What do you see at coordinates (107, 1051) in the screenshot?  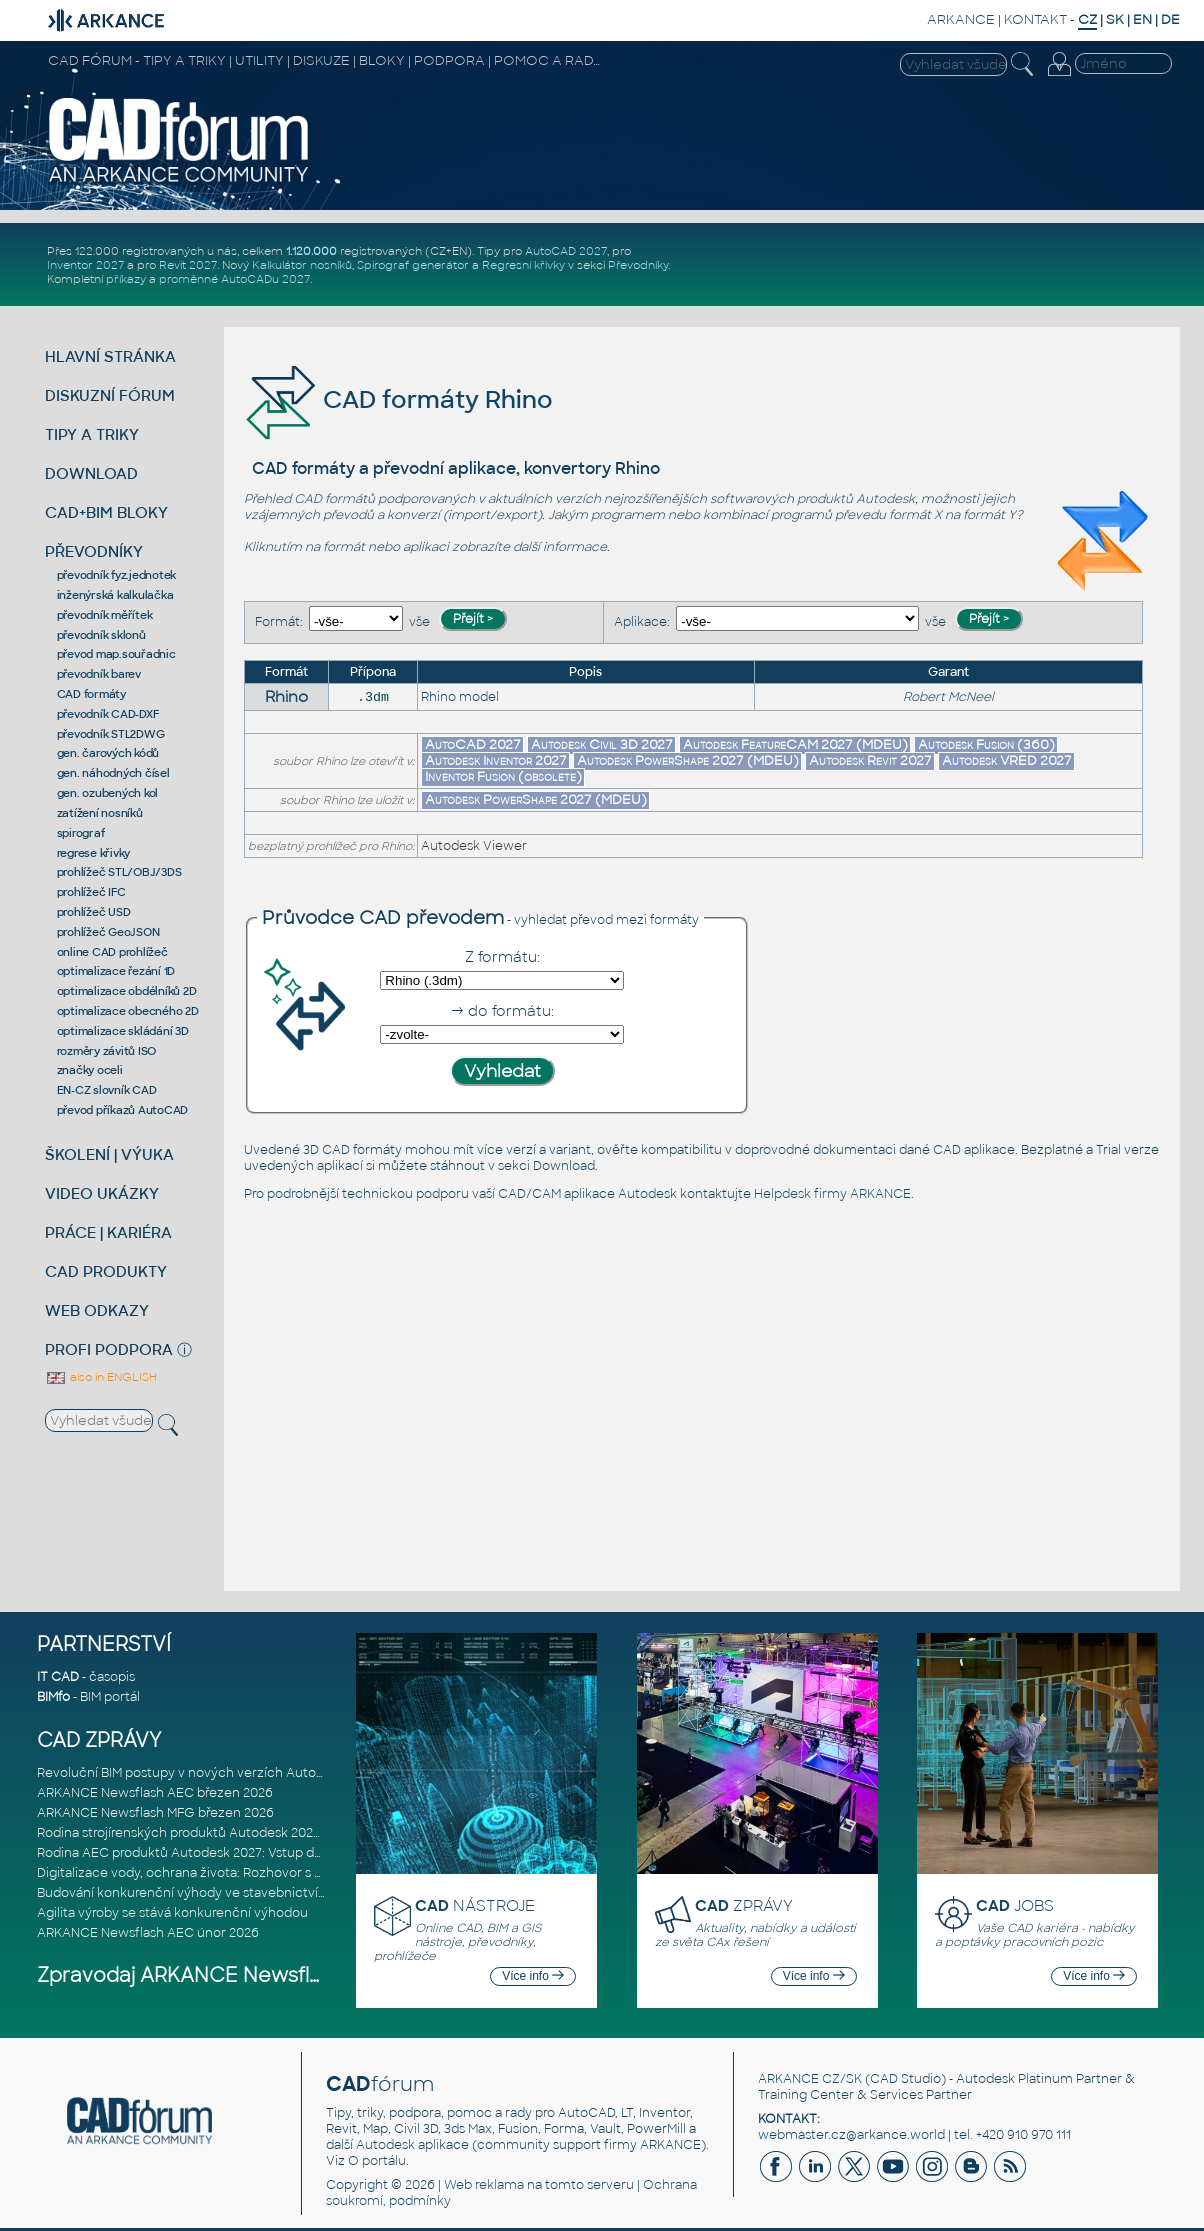 I see `rozměry závitů ISO` at bounding box center [107, 1051].